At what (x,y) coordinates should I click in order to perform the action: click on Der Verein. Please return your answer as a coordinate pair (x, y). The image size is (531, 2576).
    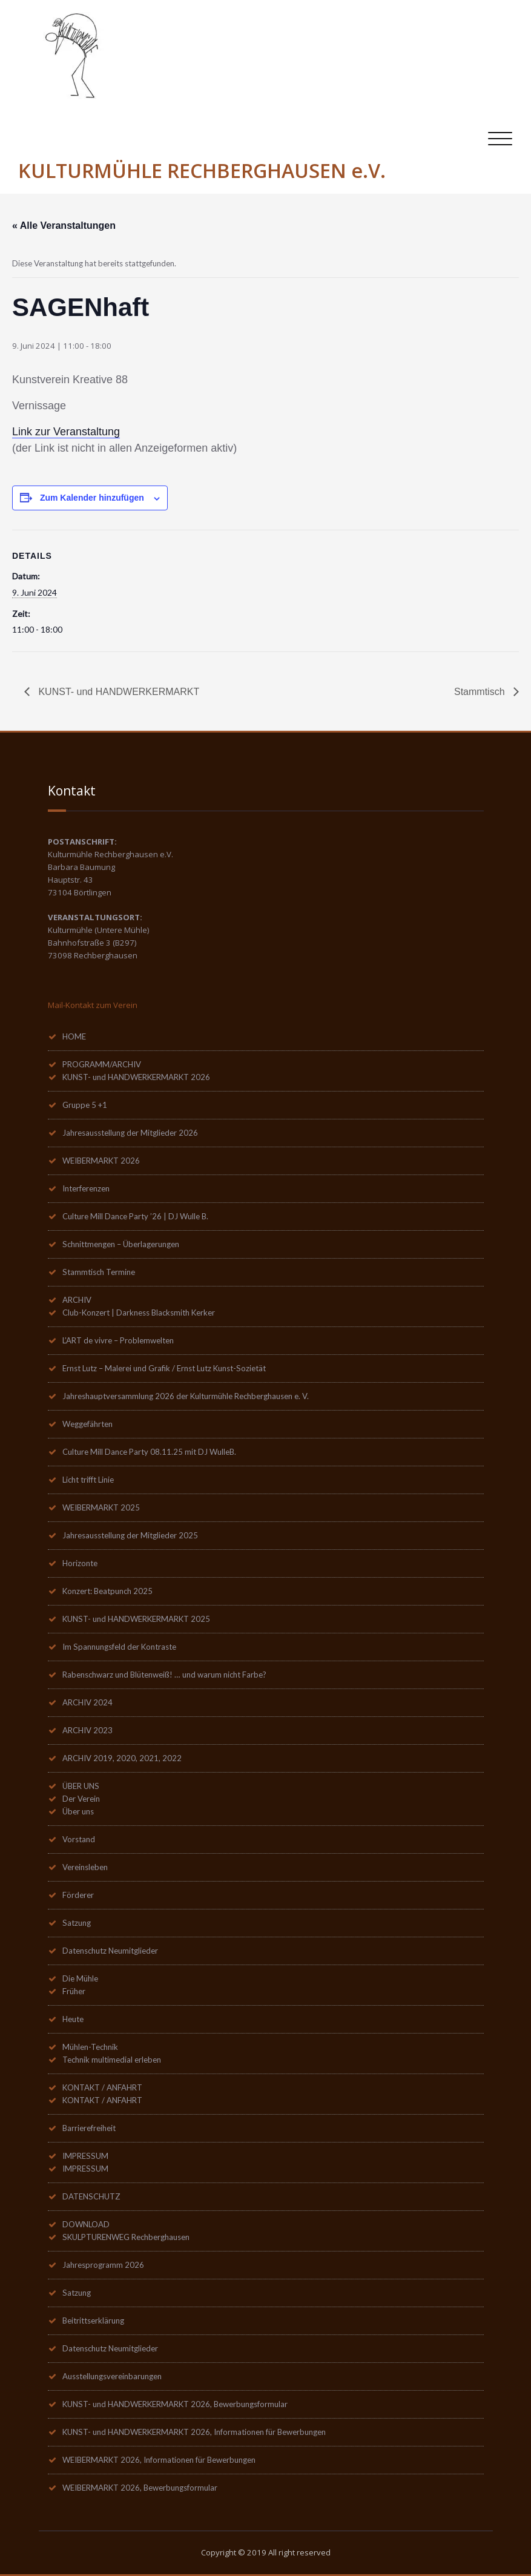
    Looking at the image, I should click on (81, 1799).